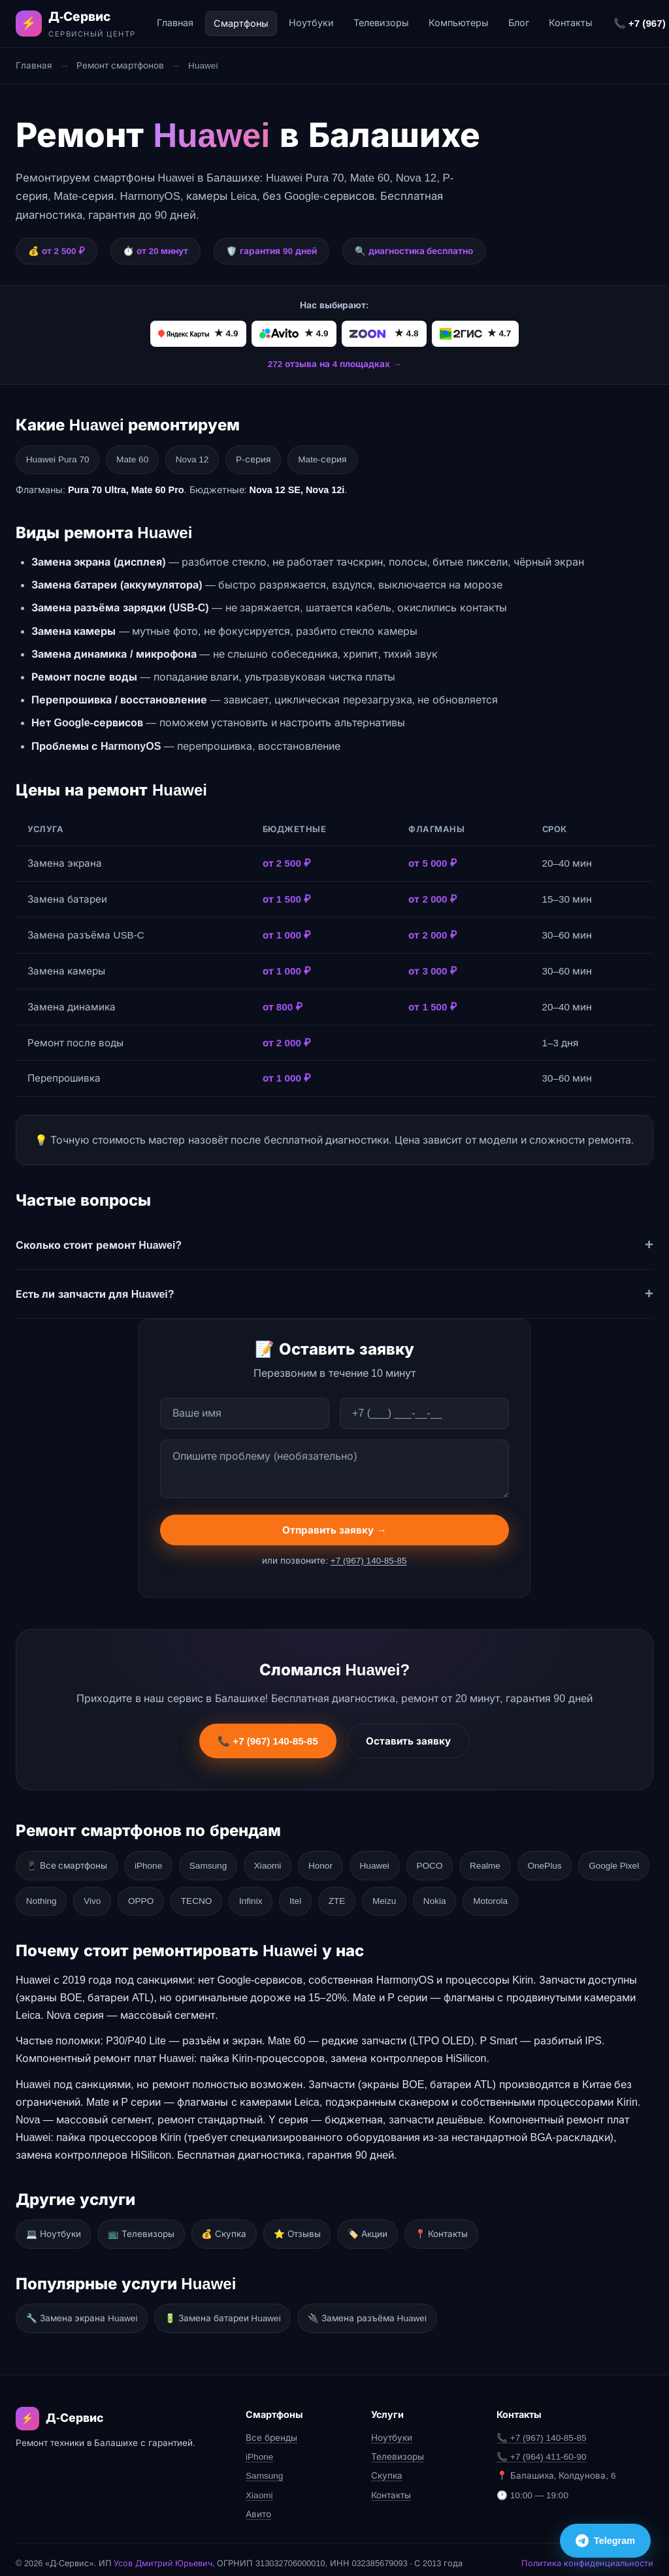 The width and height of the screenshot is (669, 2576). Describe the element at coordinates (311, 23) in the screenshot. I see `Ноутбуки` at that location.